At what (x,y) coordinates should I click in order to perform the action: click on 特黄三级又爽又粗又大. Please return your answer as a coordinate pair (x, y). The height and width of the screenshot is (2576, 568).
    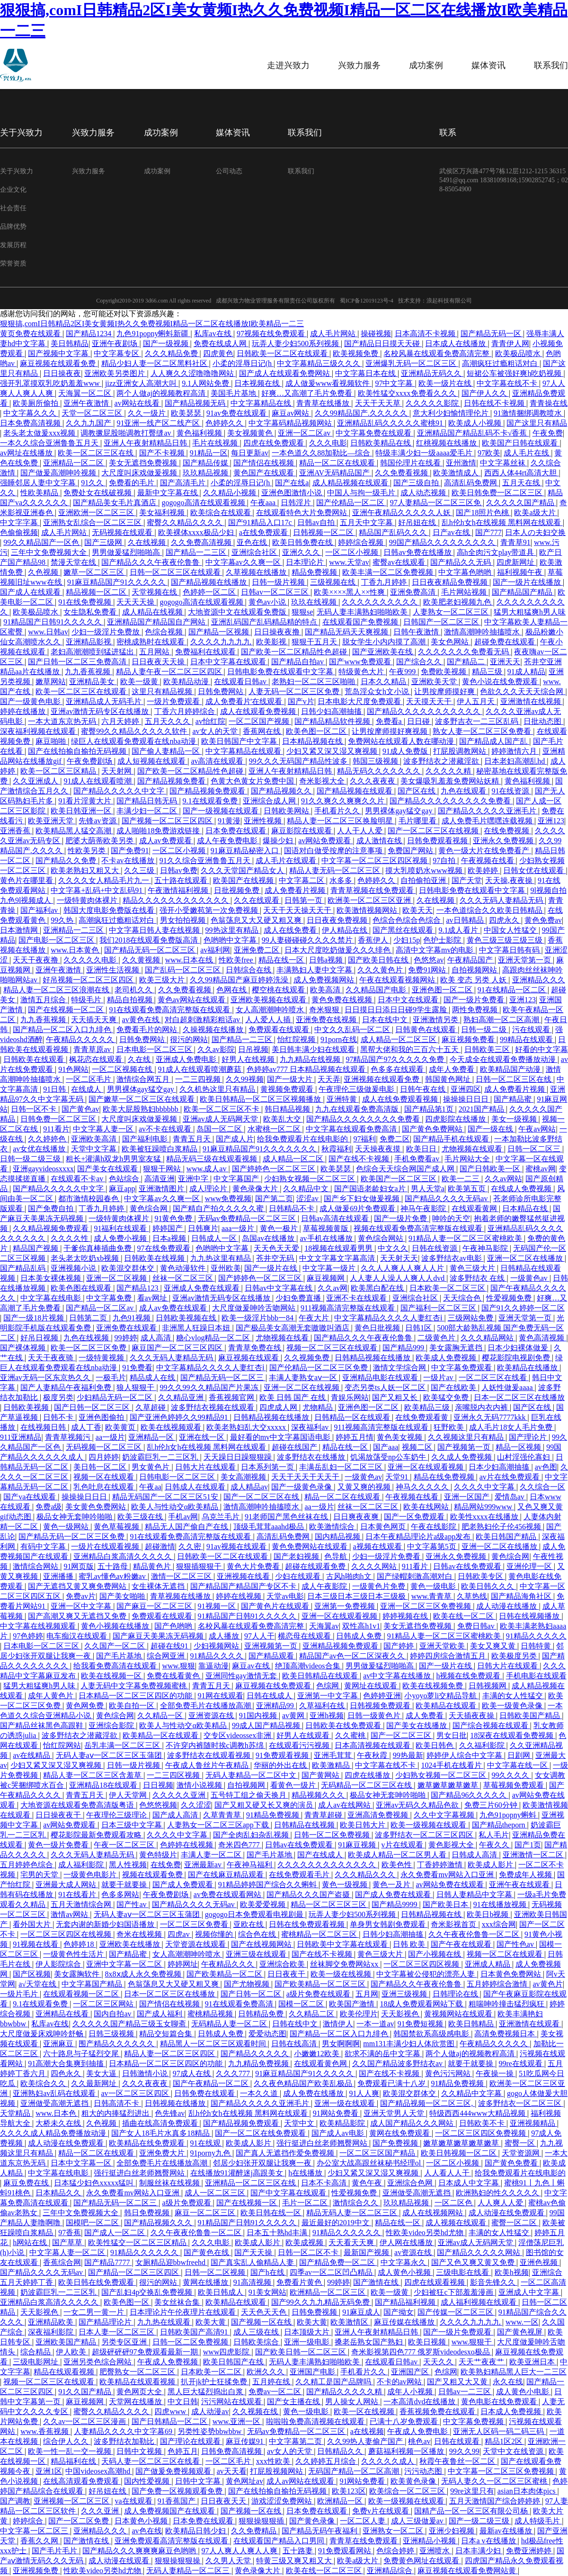
    Looking at the image, I should click on (295, 2561).